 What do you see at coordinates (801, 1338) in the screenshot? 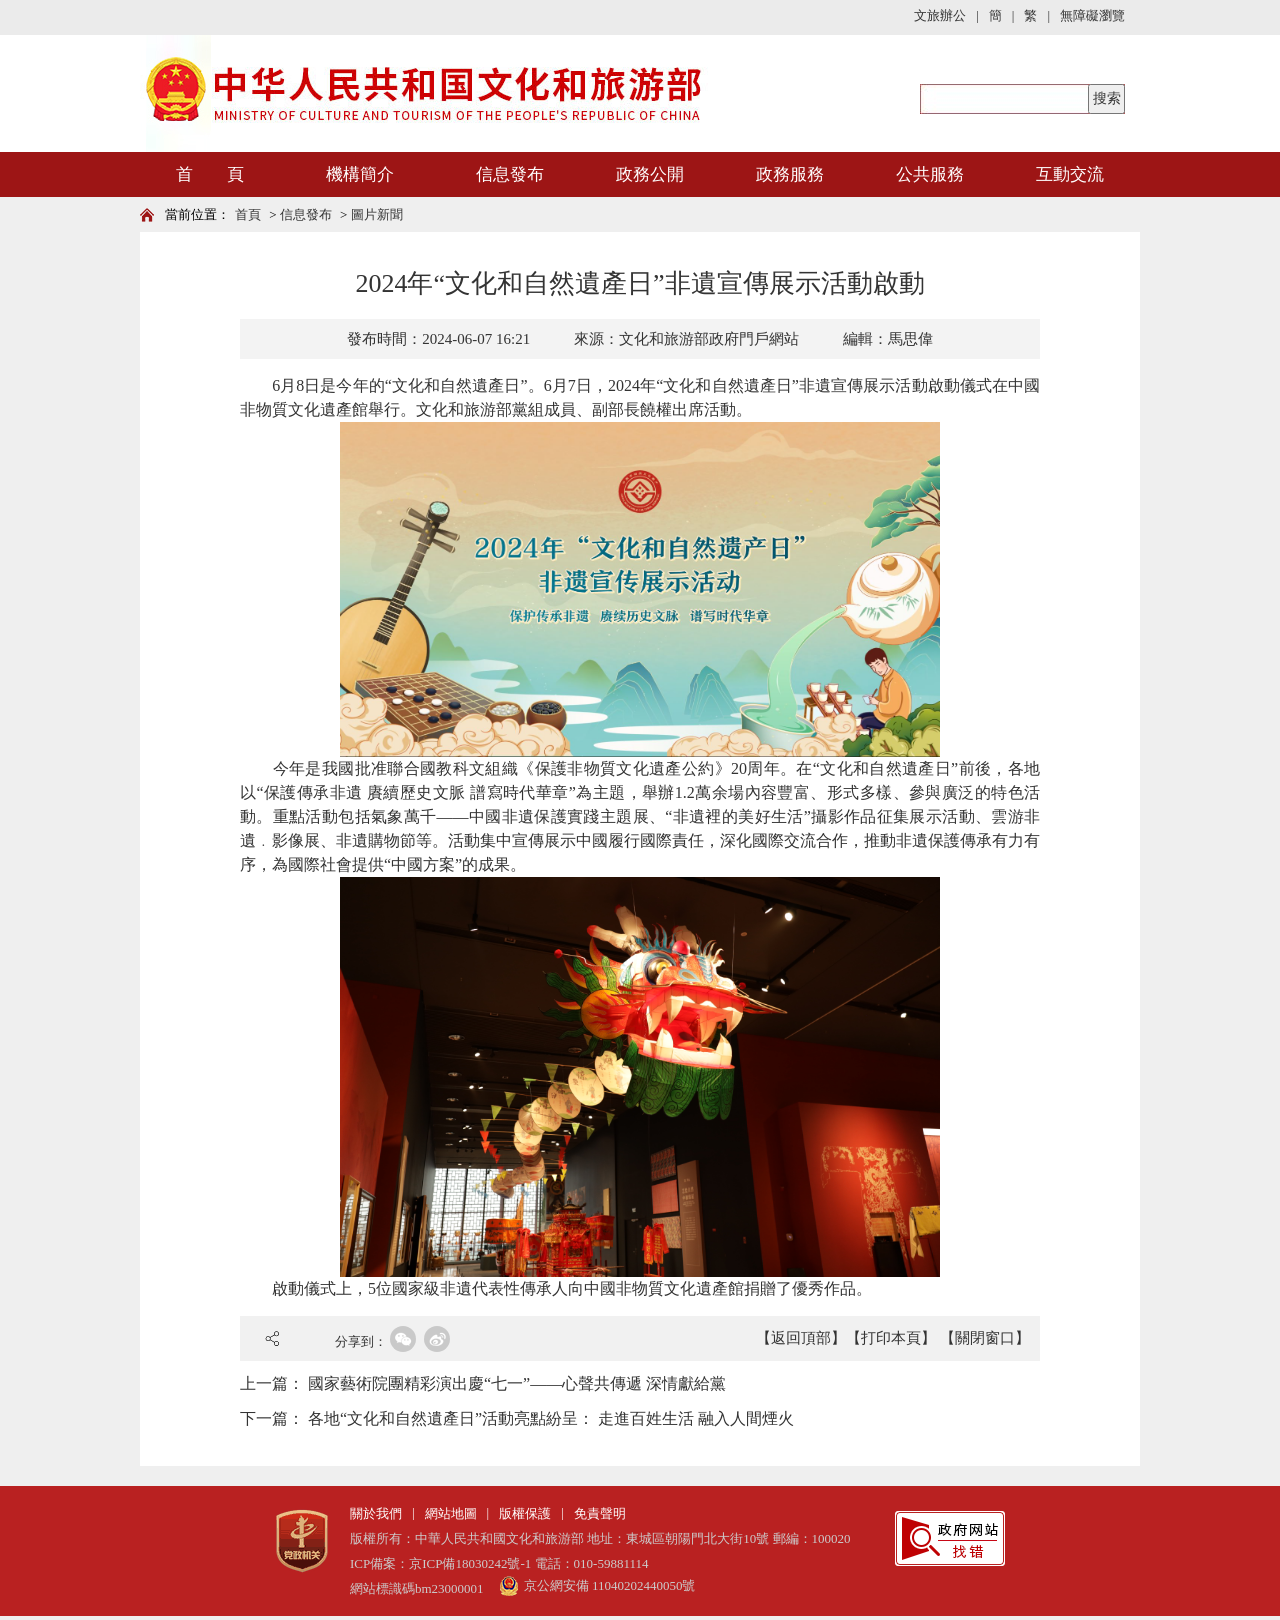
I see `【返回頂部】` at bounding box center [801, 1338].